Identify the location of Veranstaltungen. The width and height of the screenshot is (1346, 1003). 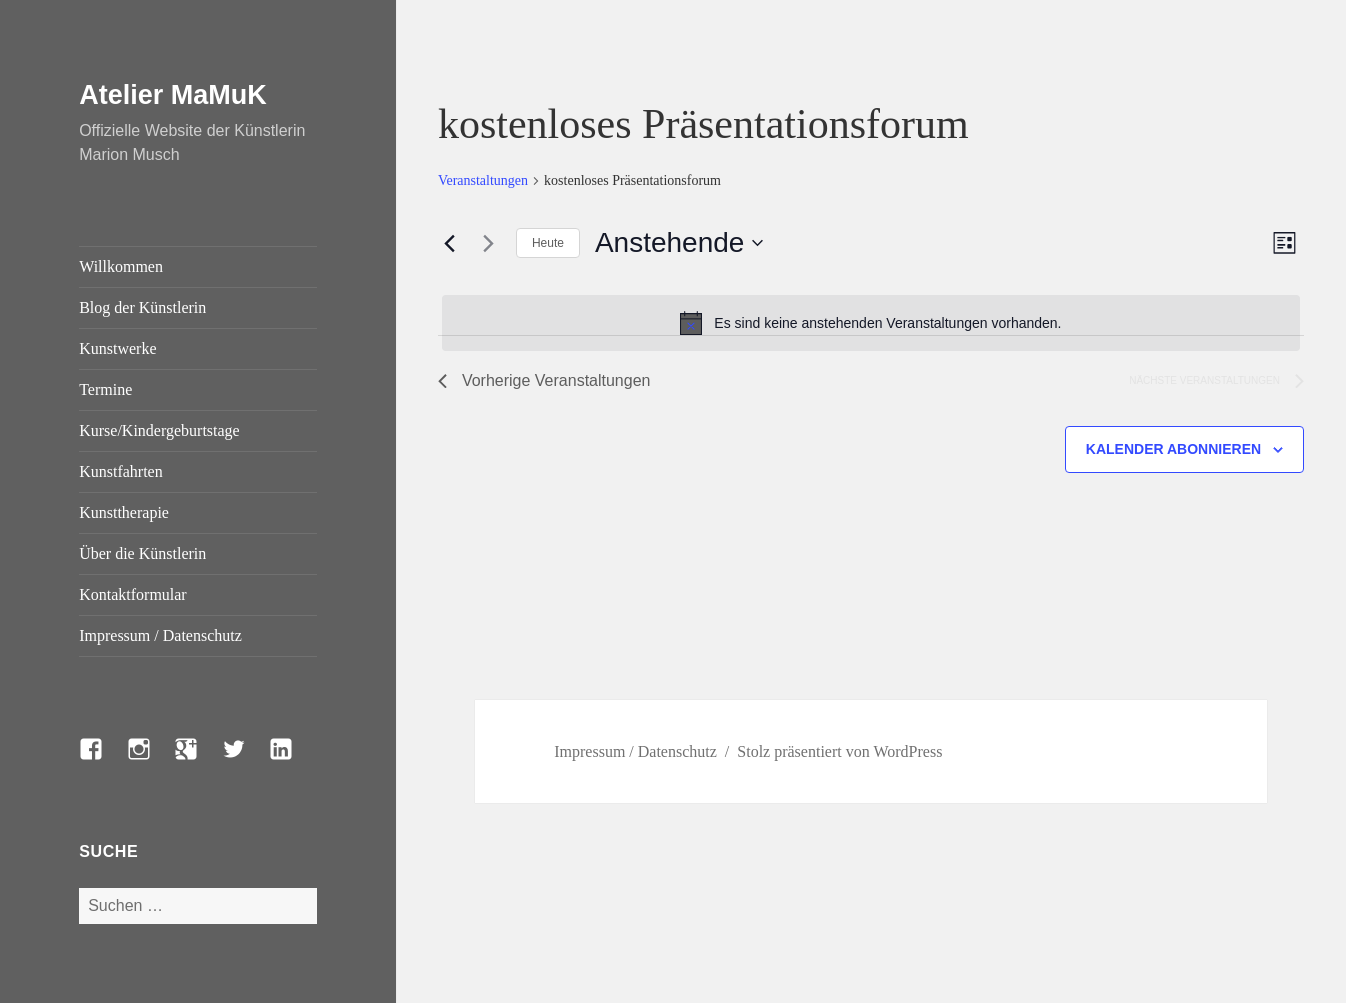
(483, 180).